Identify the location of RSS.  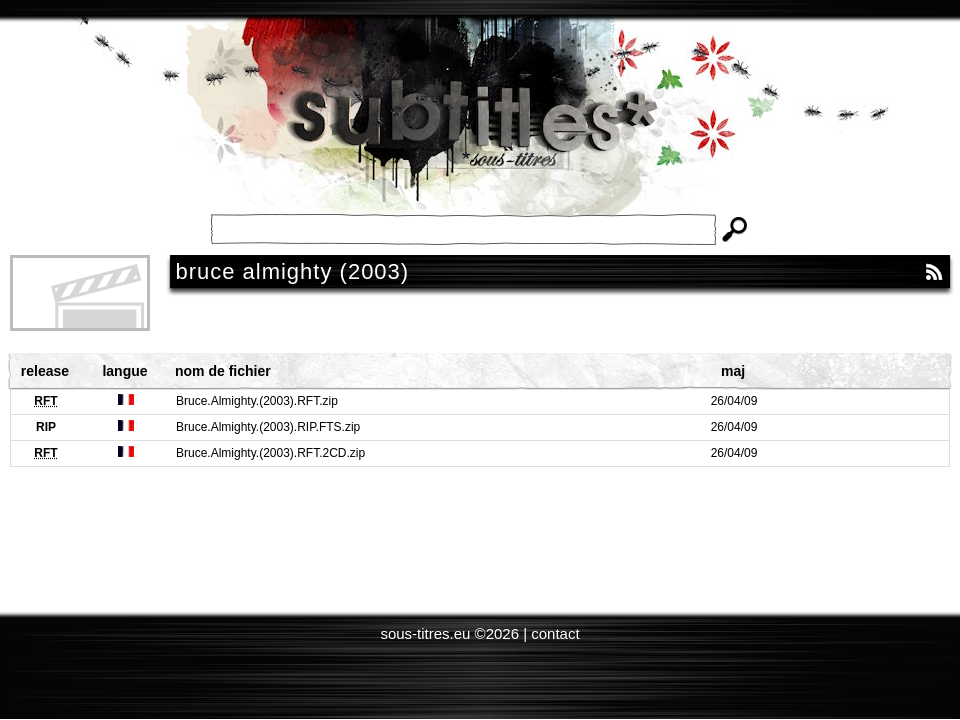
(934, 272).